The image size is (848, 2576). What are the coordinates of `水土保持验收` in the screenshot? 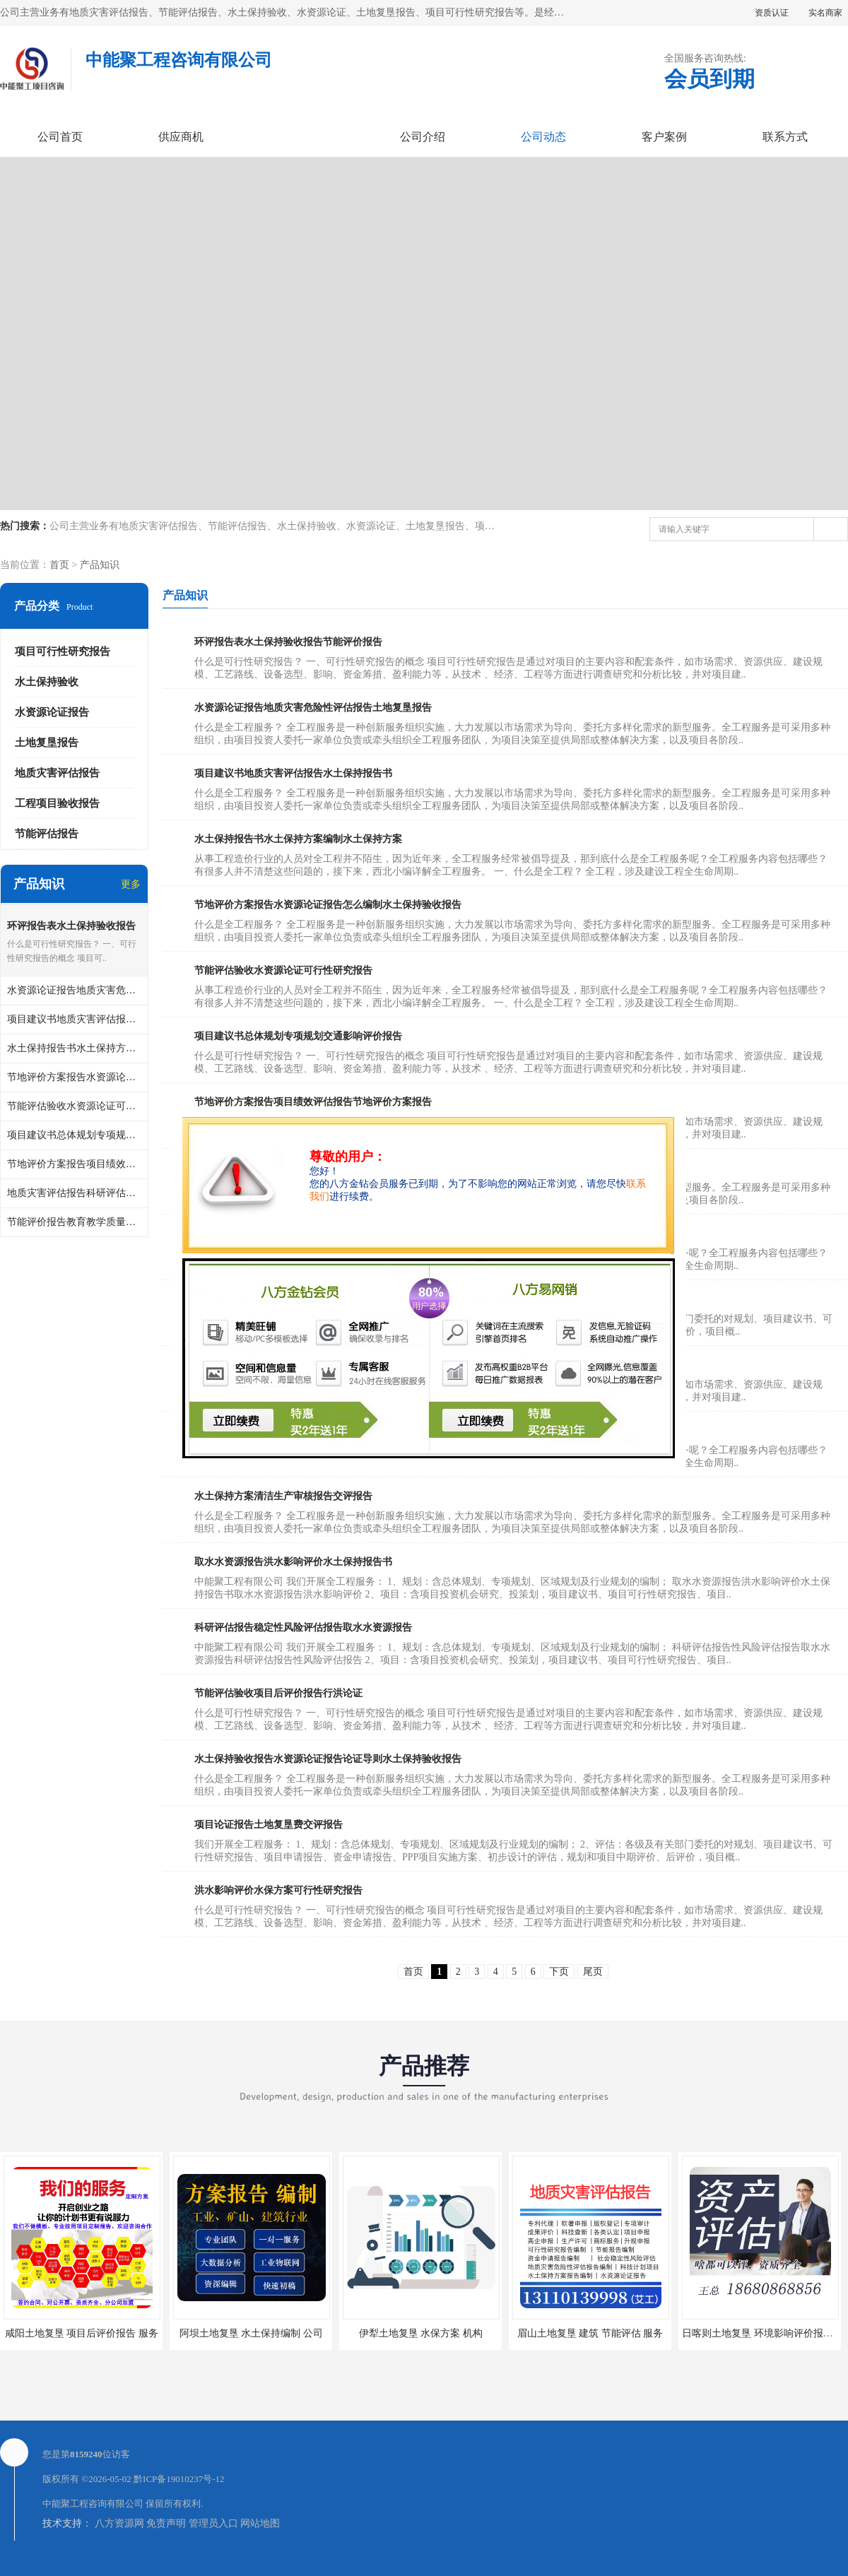 It's located at (46, 681).